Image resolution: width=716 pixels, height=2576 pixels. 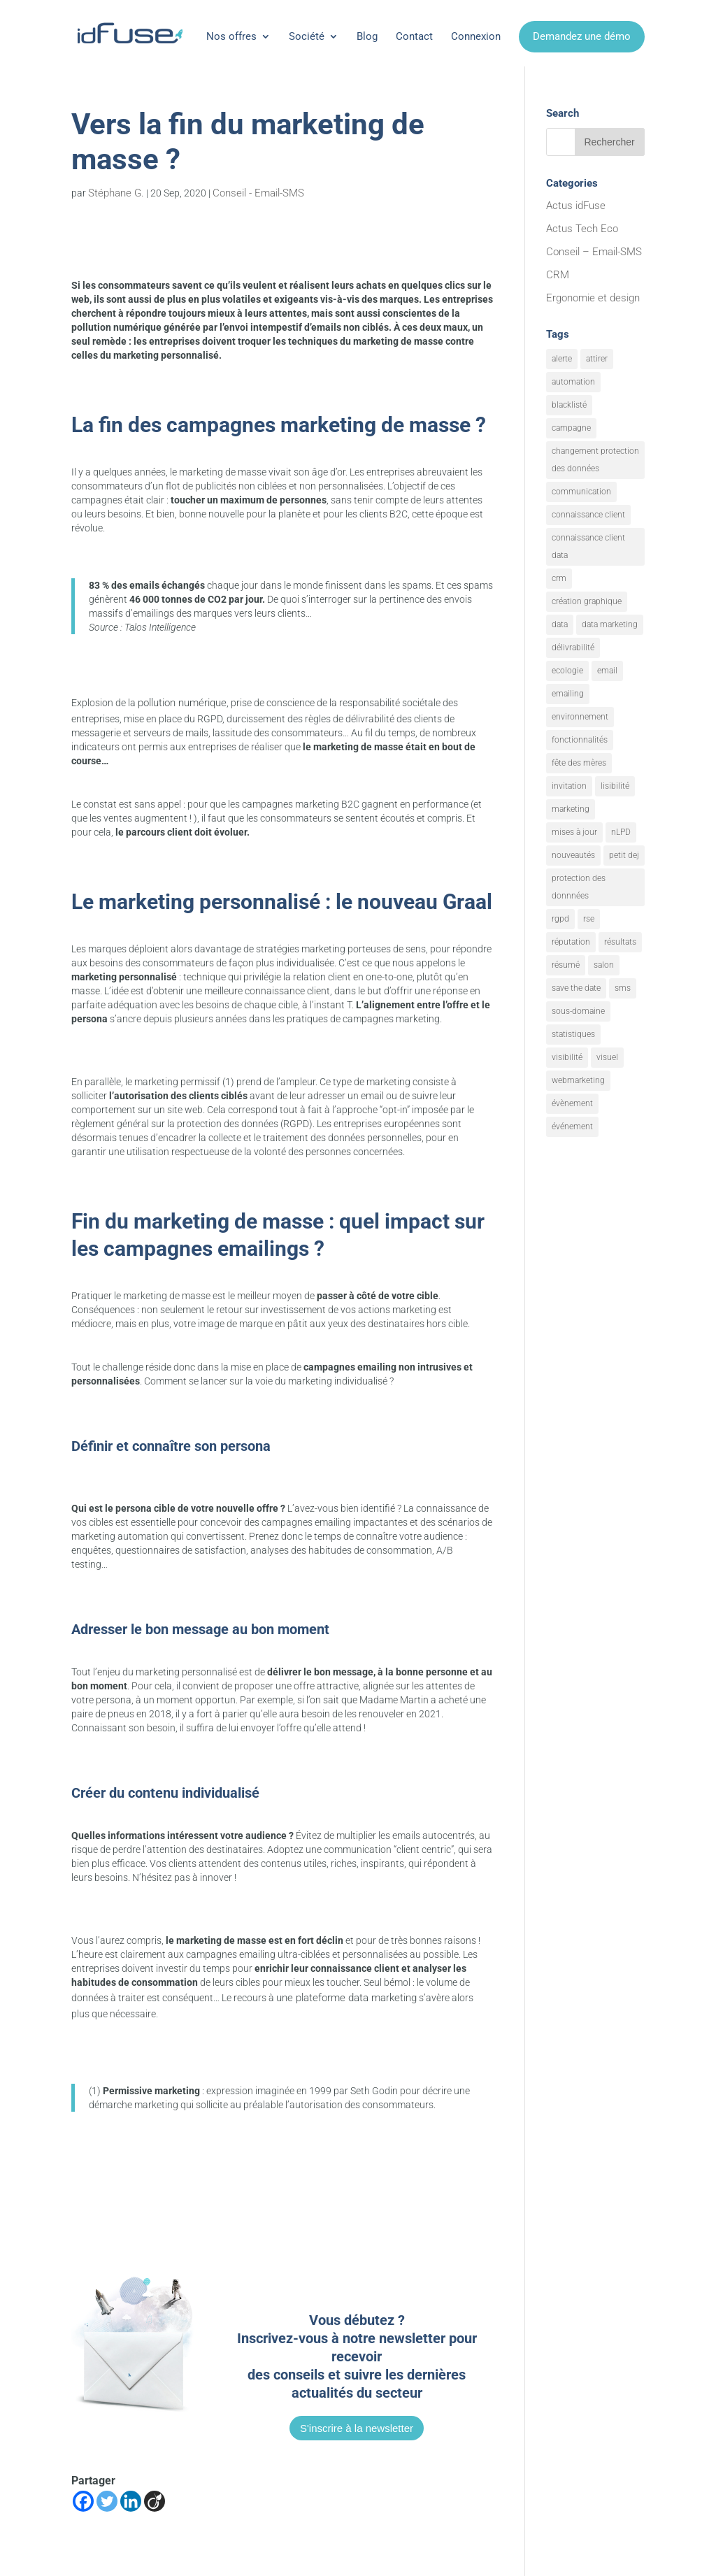 What do you see at coordinates (572, 1126) in the screenshot?
I see `événement [événement (1 élément)]` at bounding box center [572, 1126].